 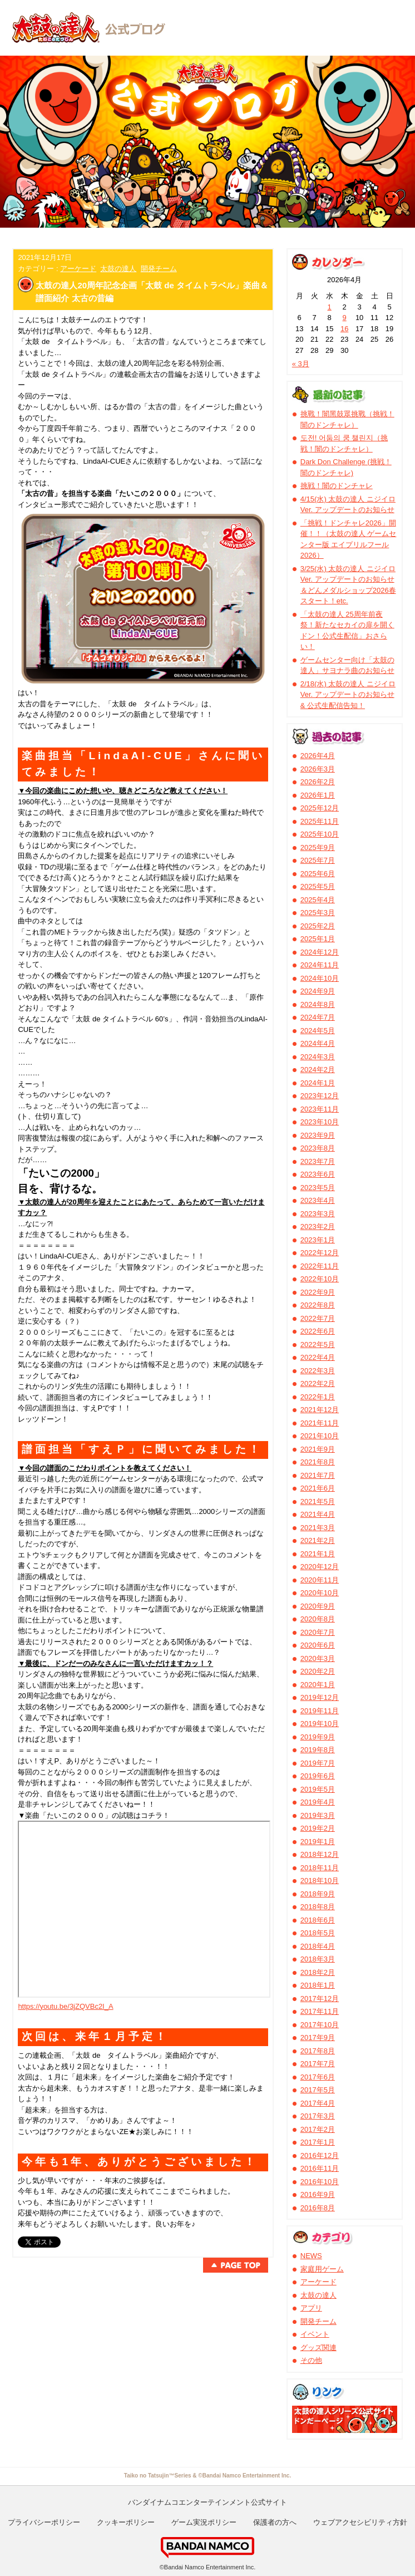 What do you see at coordinates (126, 2522) in the screenshot?
I see `クッキーポリシー` at bounding box center [126, 2522].